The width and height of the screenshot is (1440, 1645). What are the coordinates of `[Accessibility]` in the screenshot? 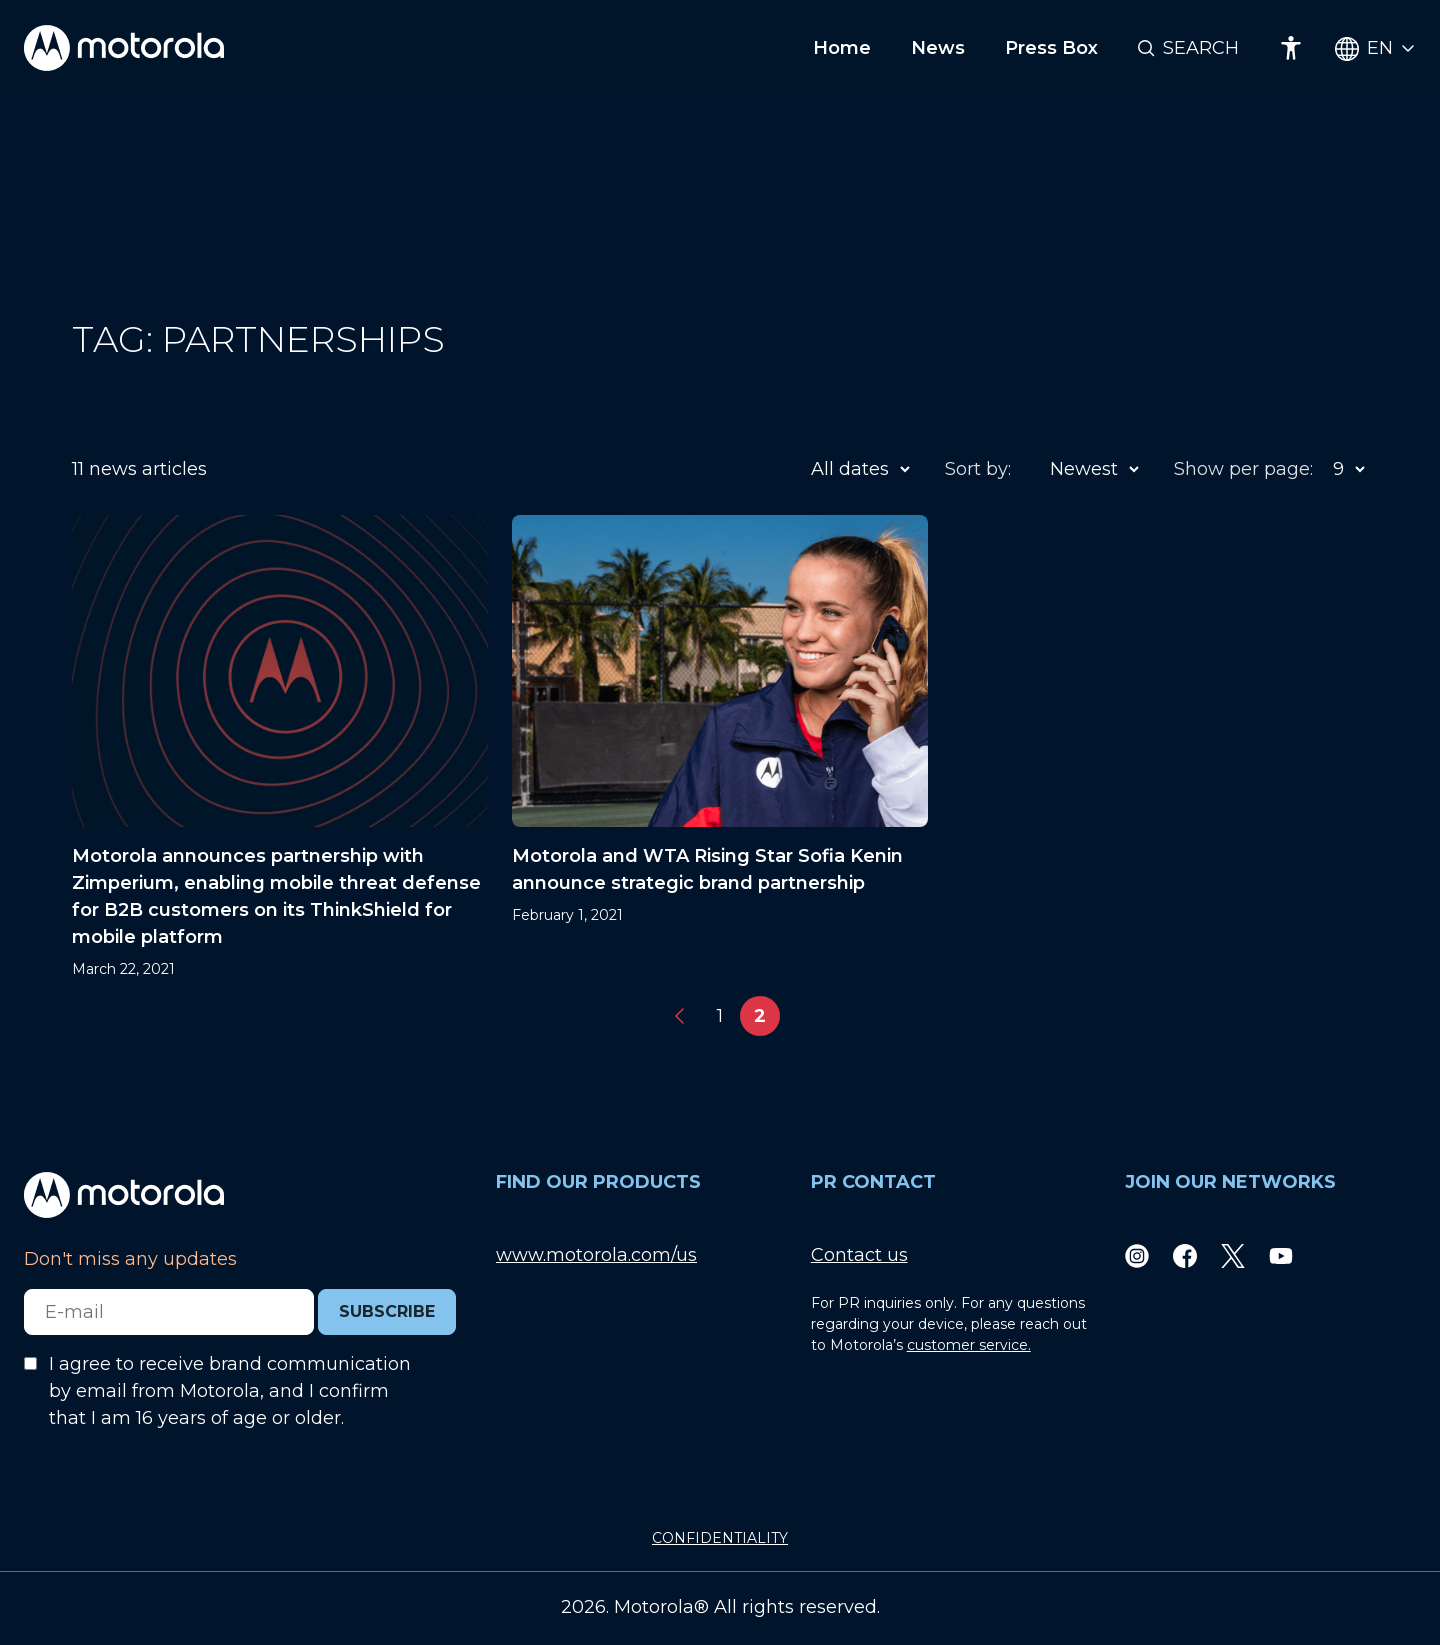 It's located at (1291, 48).